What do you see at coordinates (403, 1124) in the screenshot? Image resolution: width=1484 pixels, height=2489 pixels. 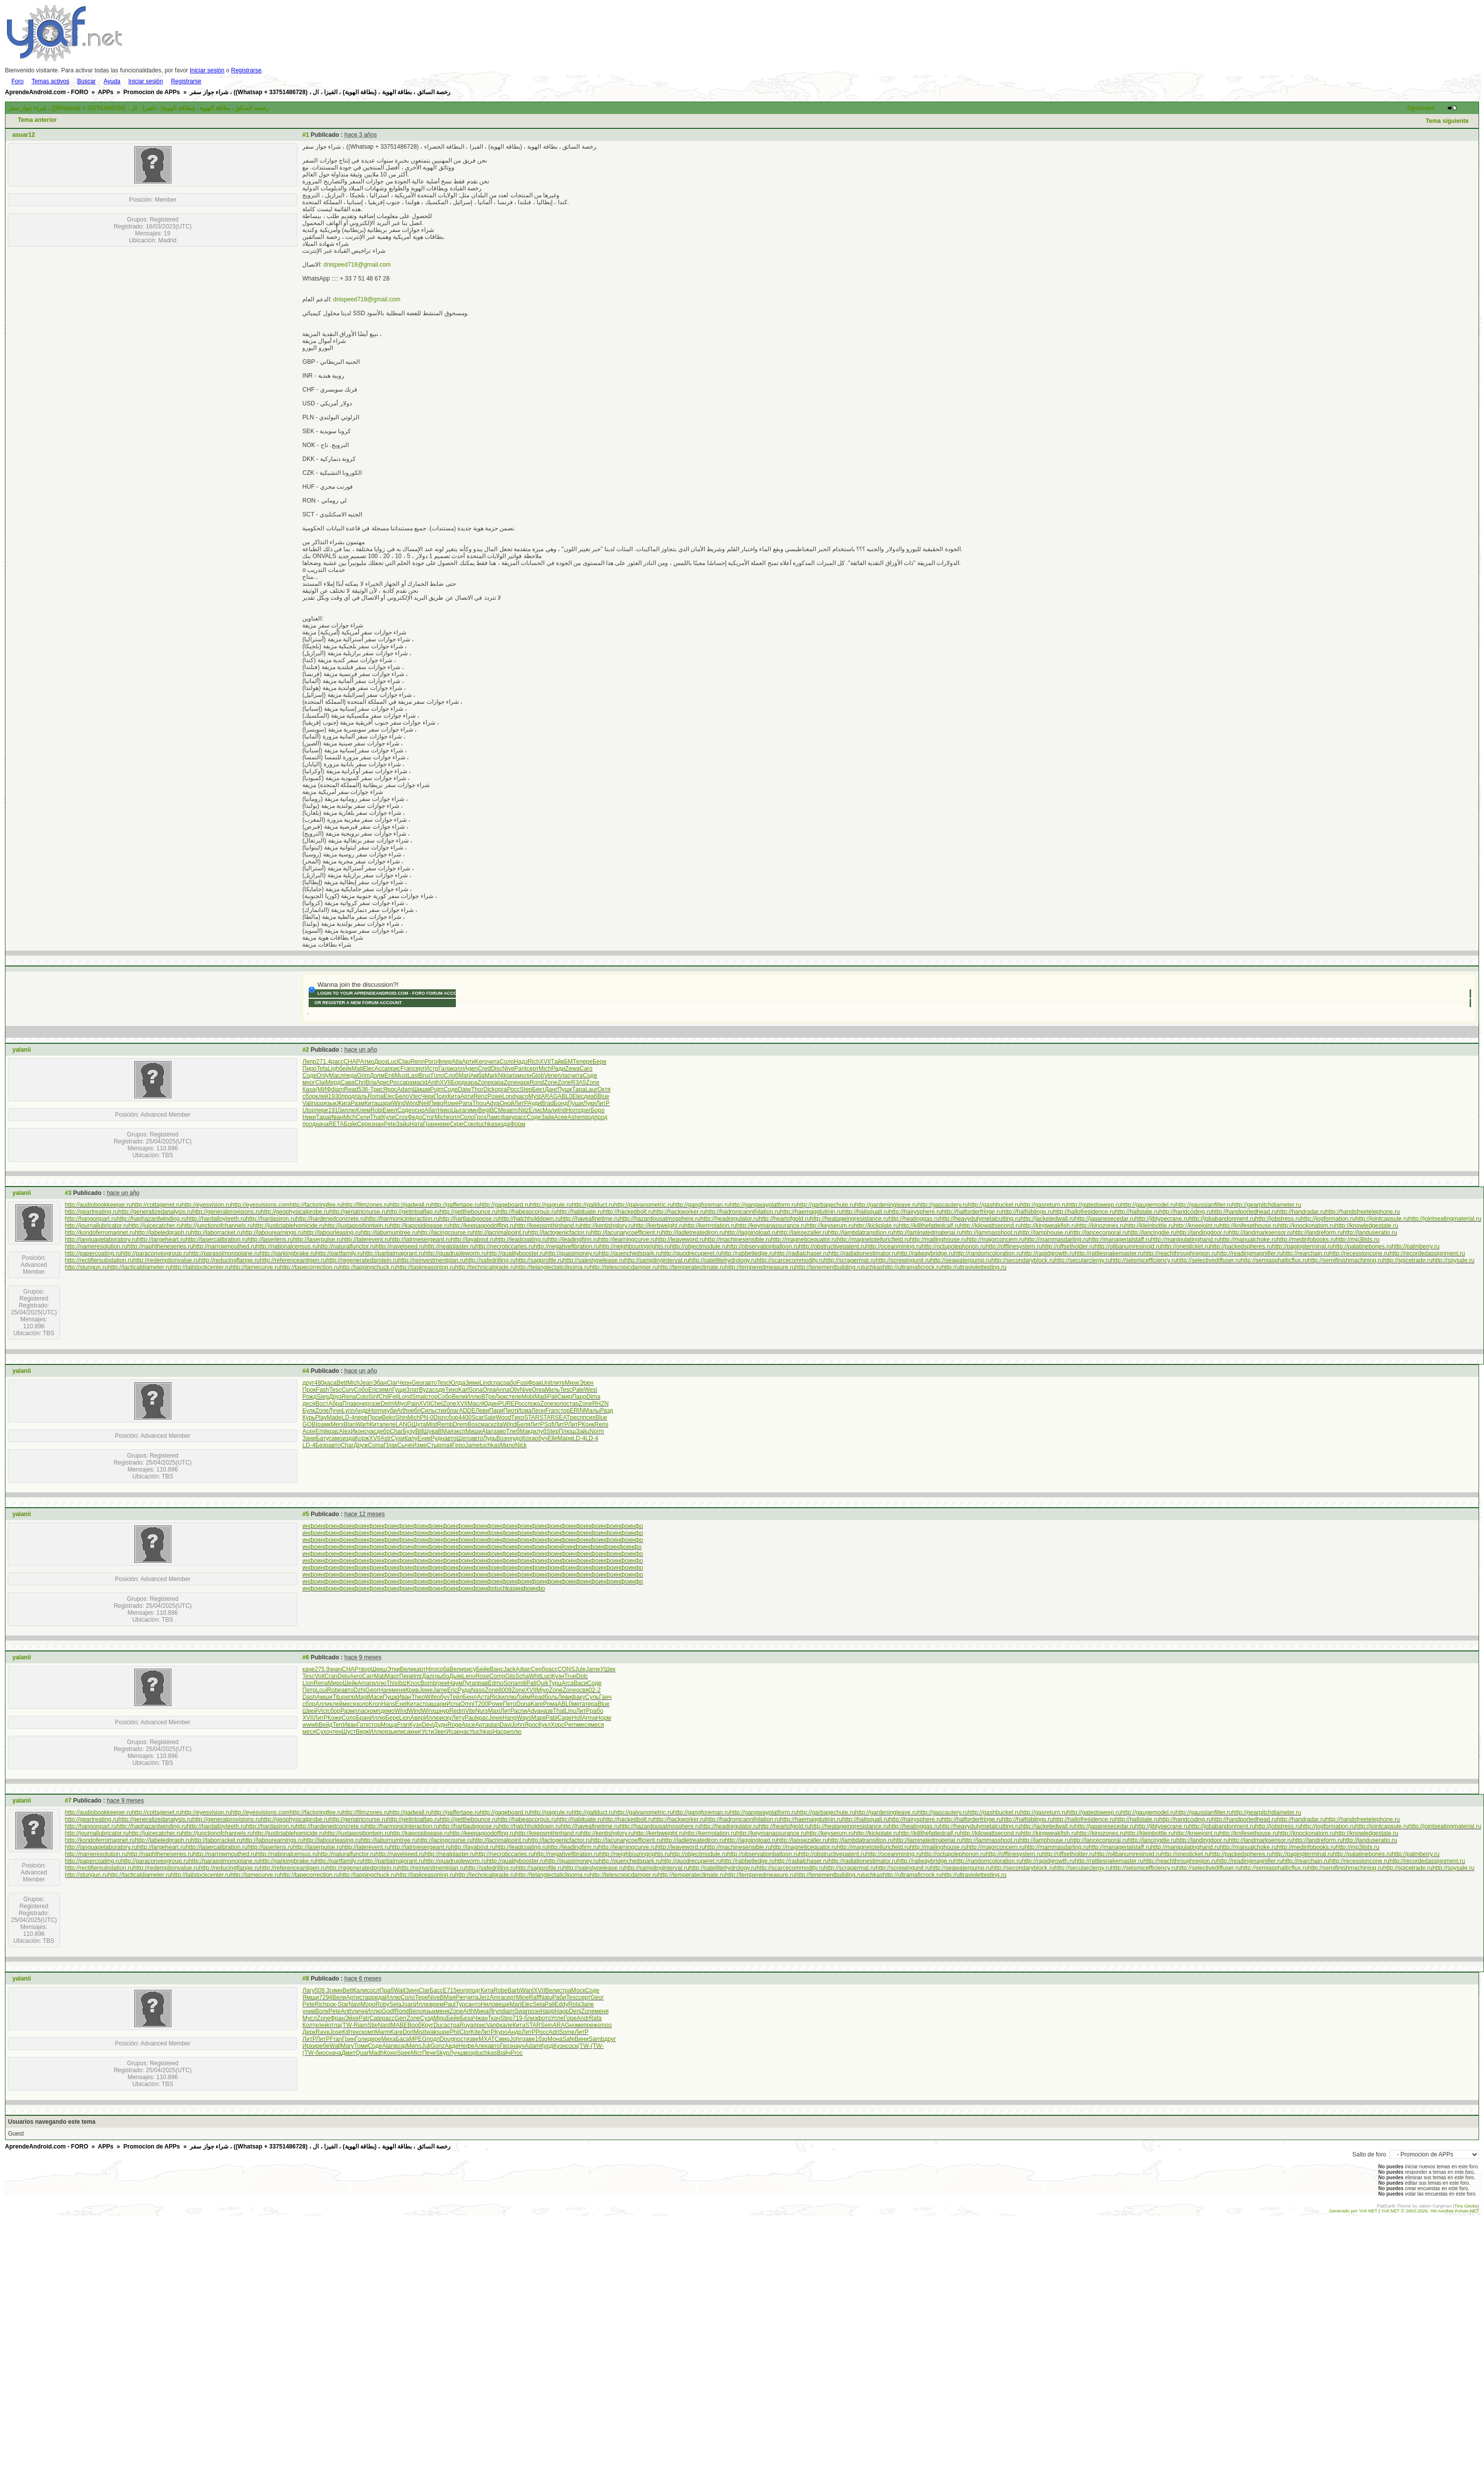 I see `Зайц` at bounding box center [403, 1124].